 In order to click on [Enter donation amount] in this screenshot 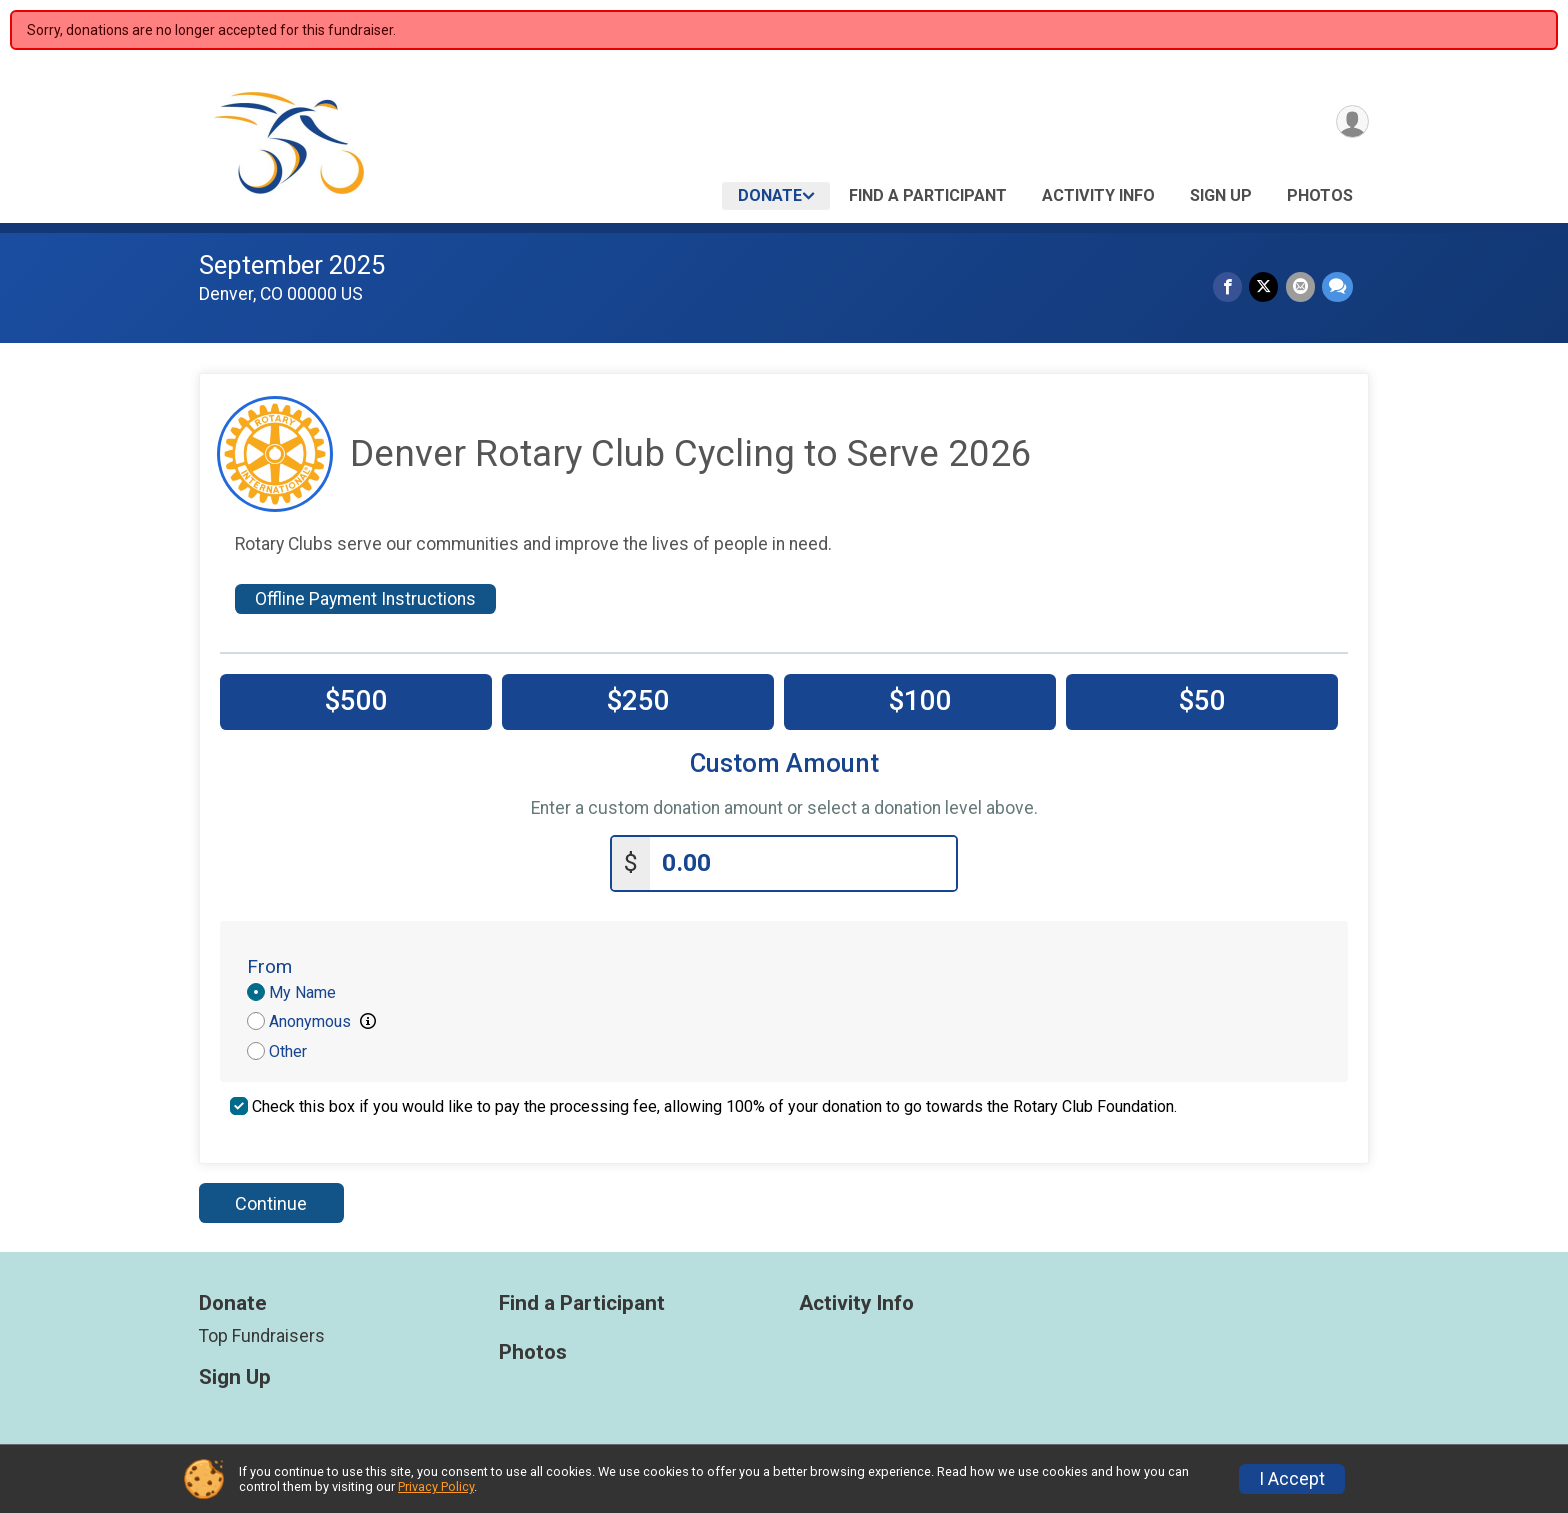, I will do `click(803, 860)`.